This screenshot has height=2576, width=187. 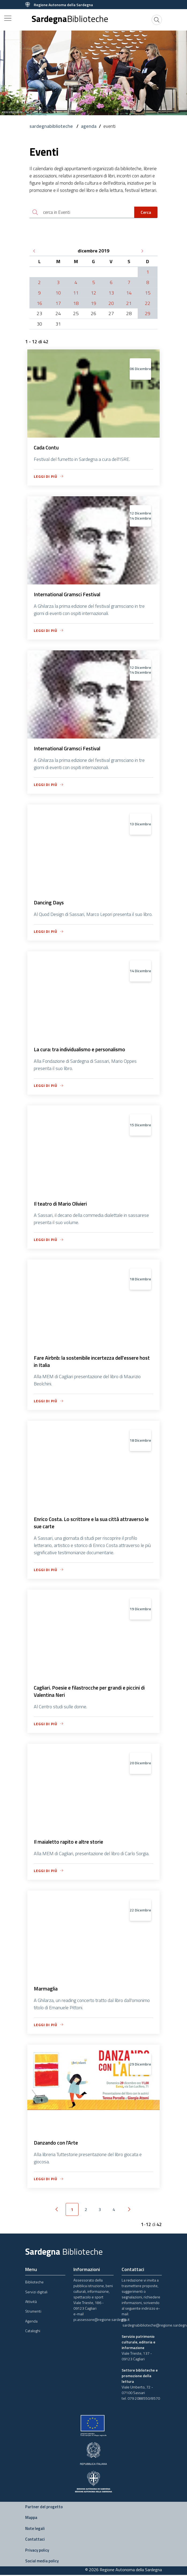 I want to click on 17, so click(x=58, y=303).